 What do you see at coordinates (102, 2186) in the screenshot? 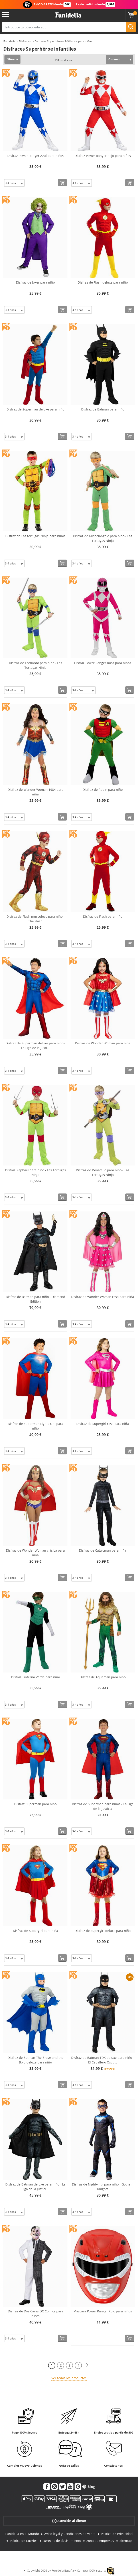
I see `Disfraz de Nightwing para niño - Gotham Knights` at bounding box center [102, 2186].